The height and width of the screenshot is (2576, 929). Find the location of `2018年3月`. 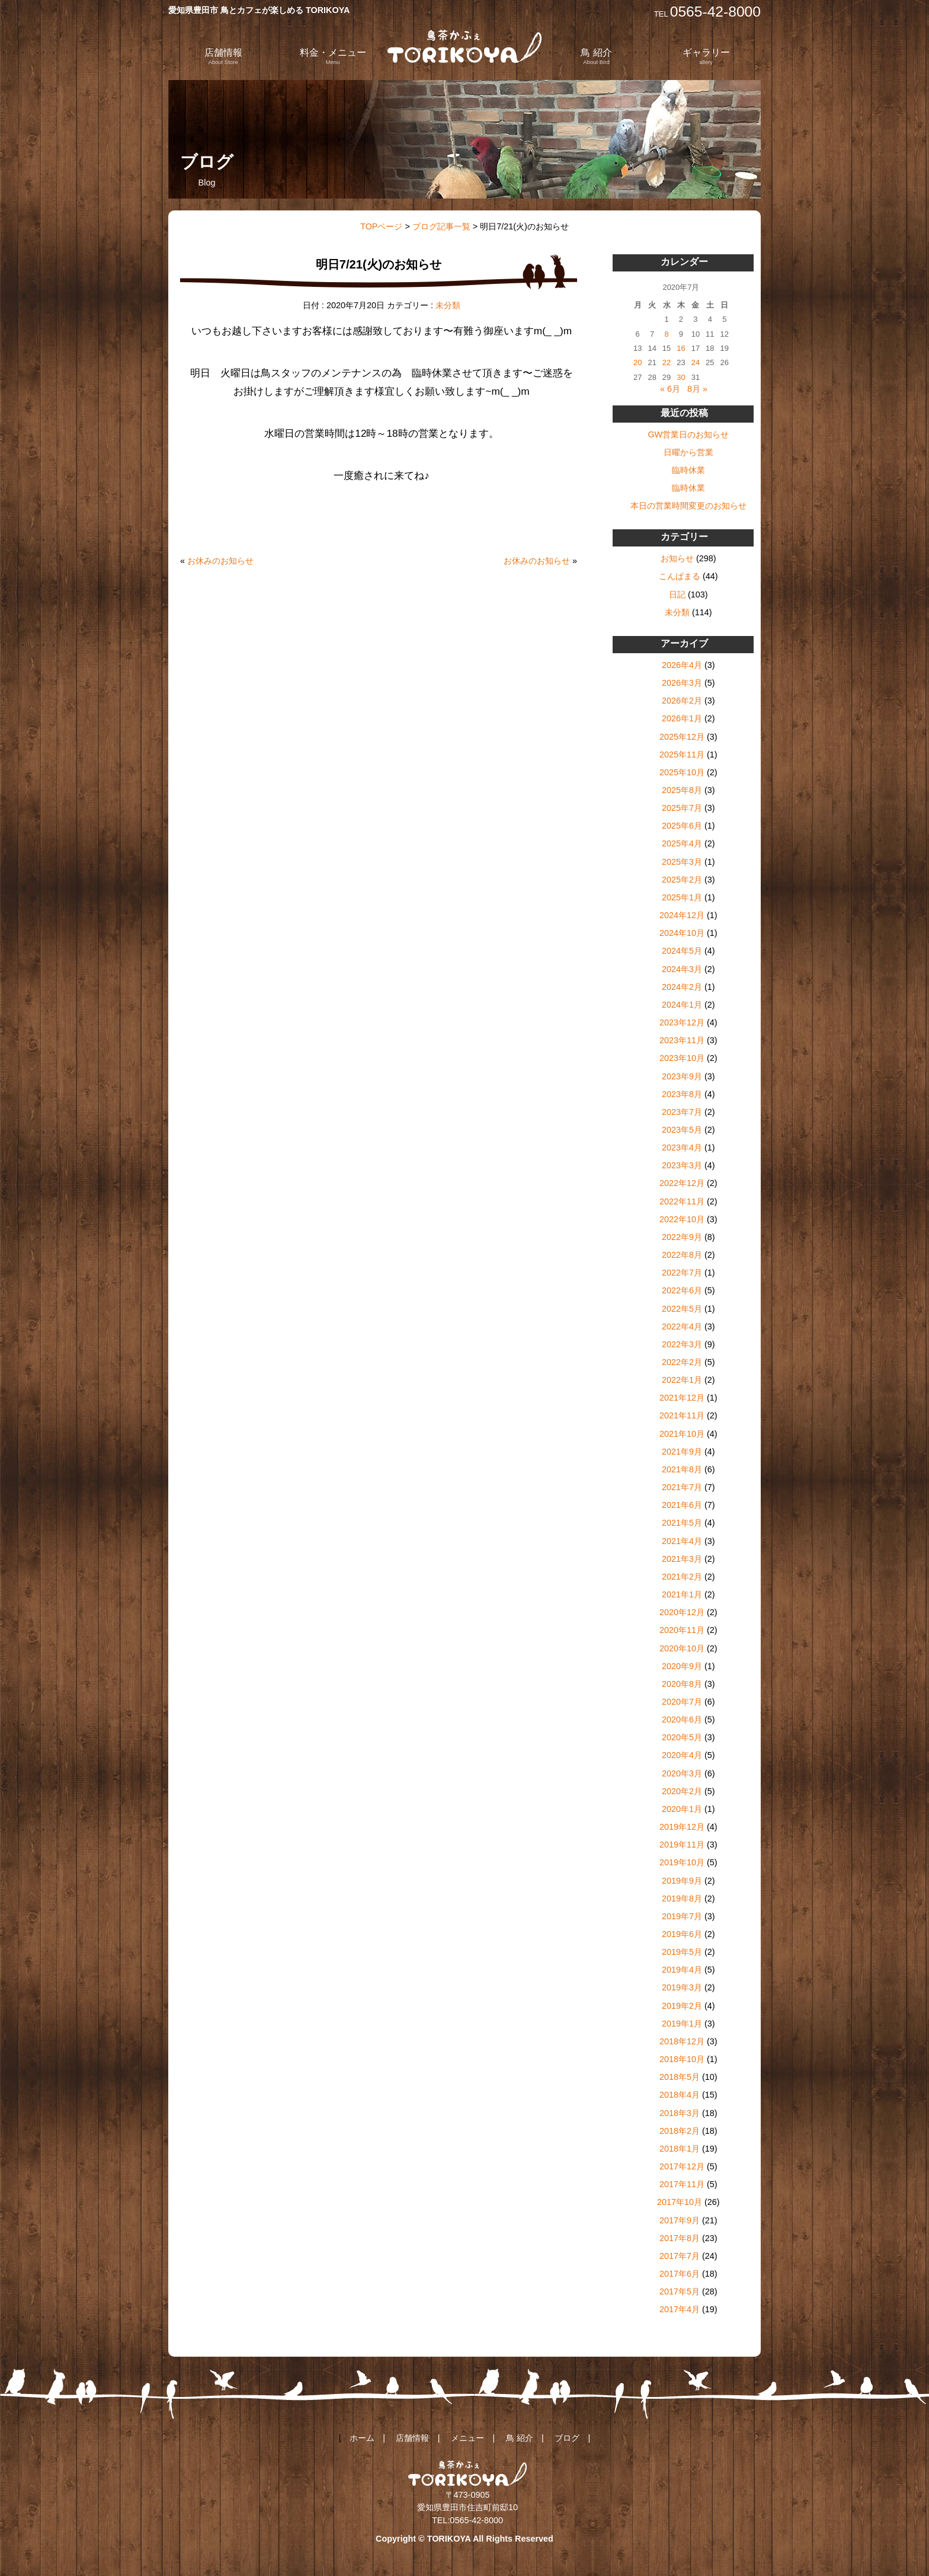

2018年3月 is located at coordinates (679, 2113).